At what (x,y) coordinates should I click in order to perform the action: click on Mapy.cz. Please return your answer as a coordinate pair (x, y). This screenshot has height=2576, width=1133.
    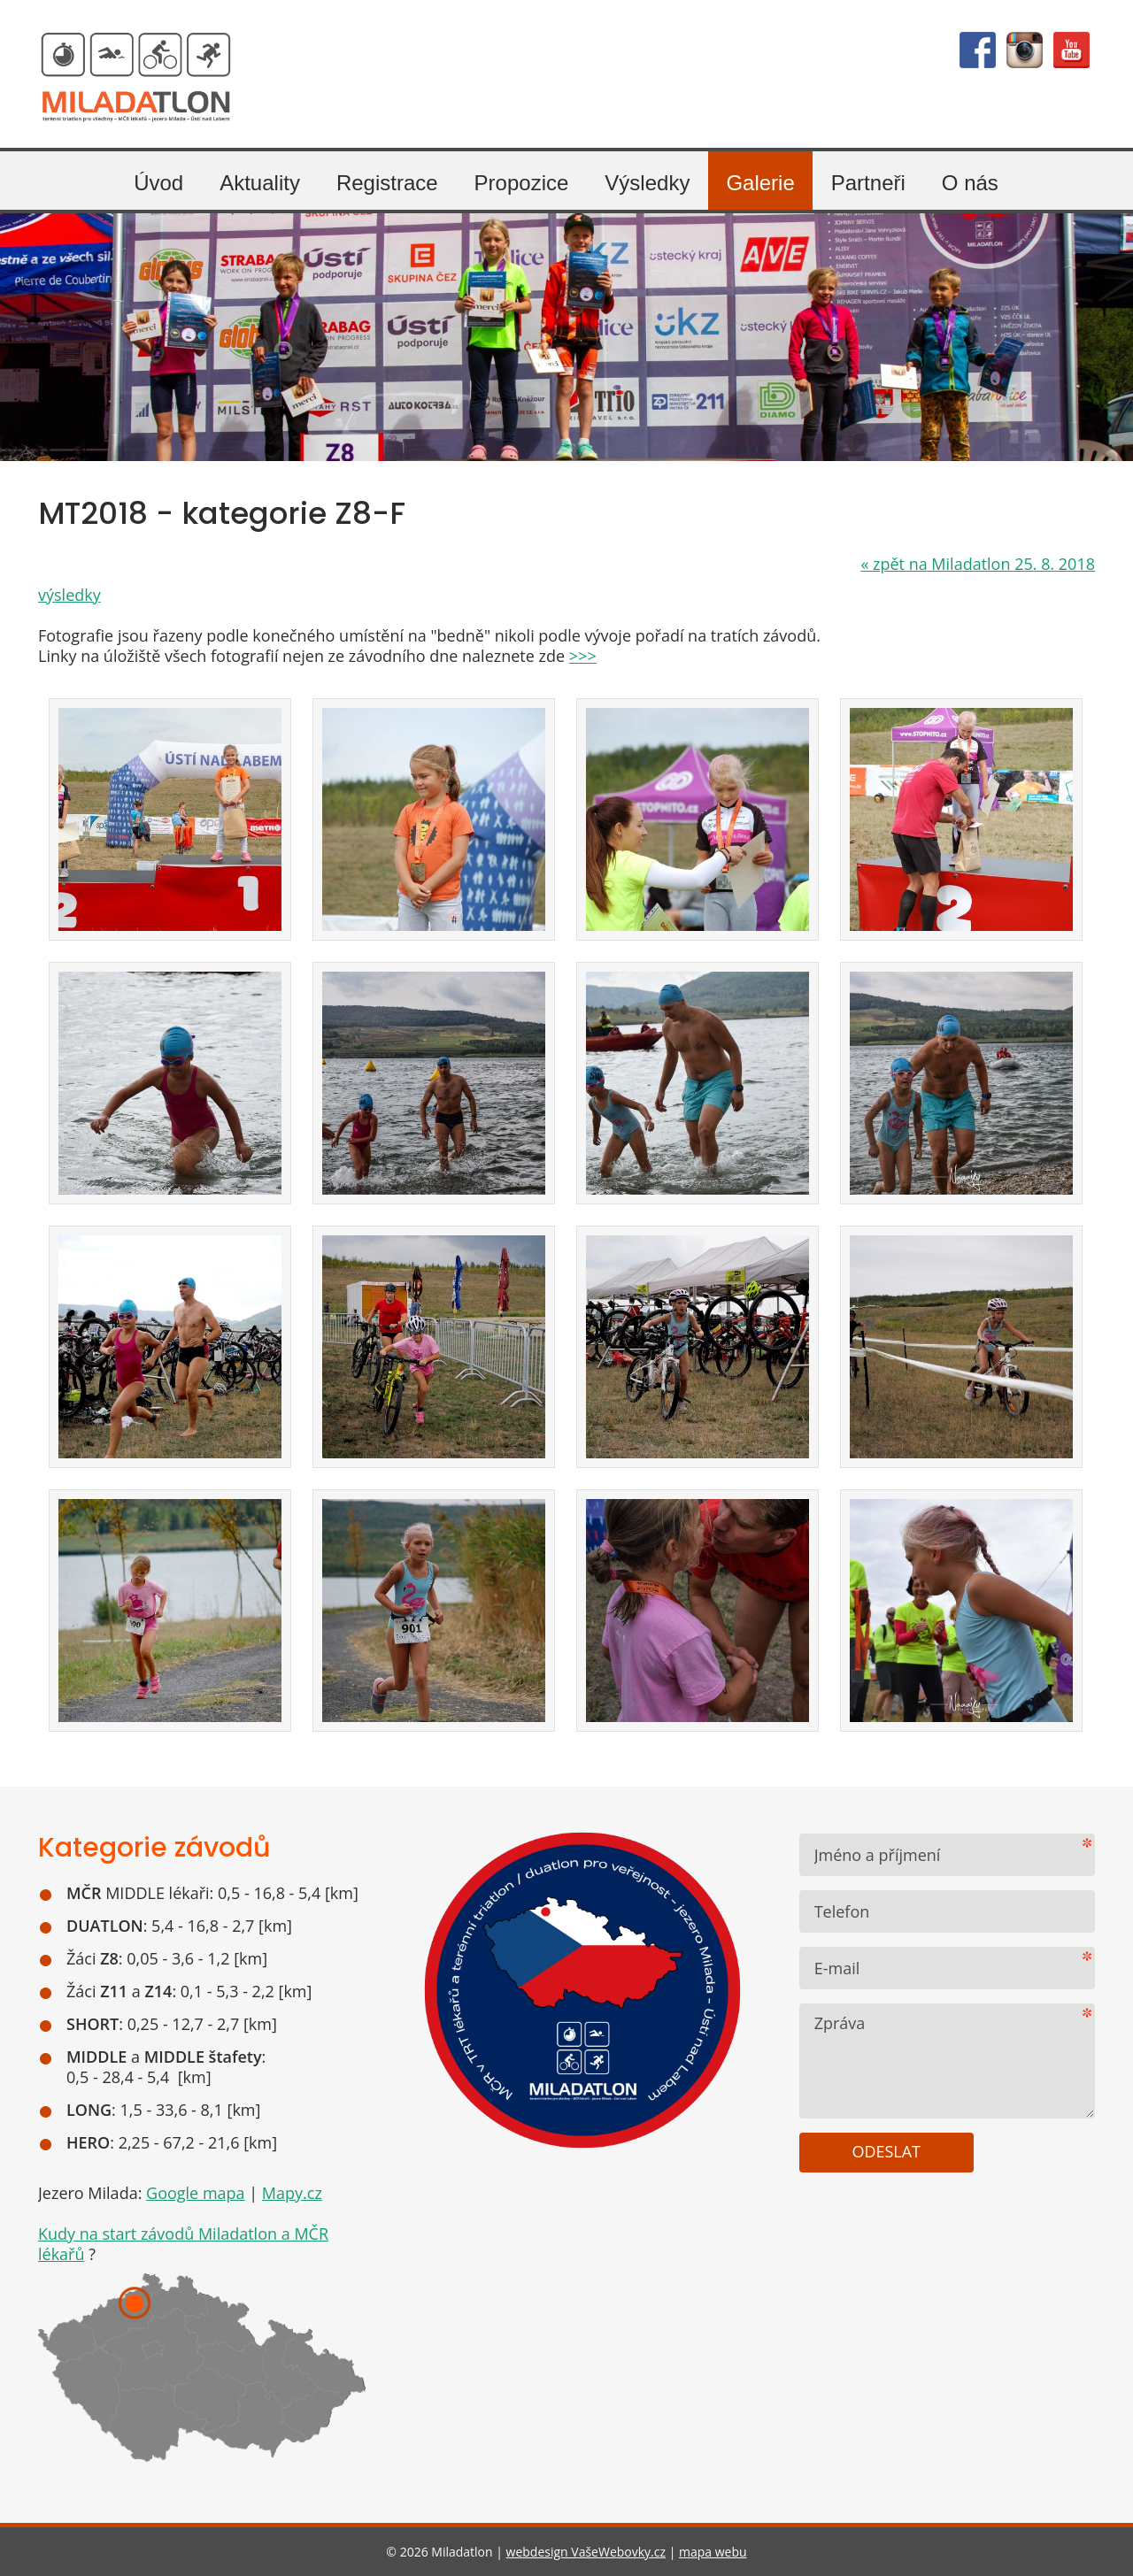
    Looking at the image, I should click on (292, 2192).